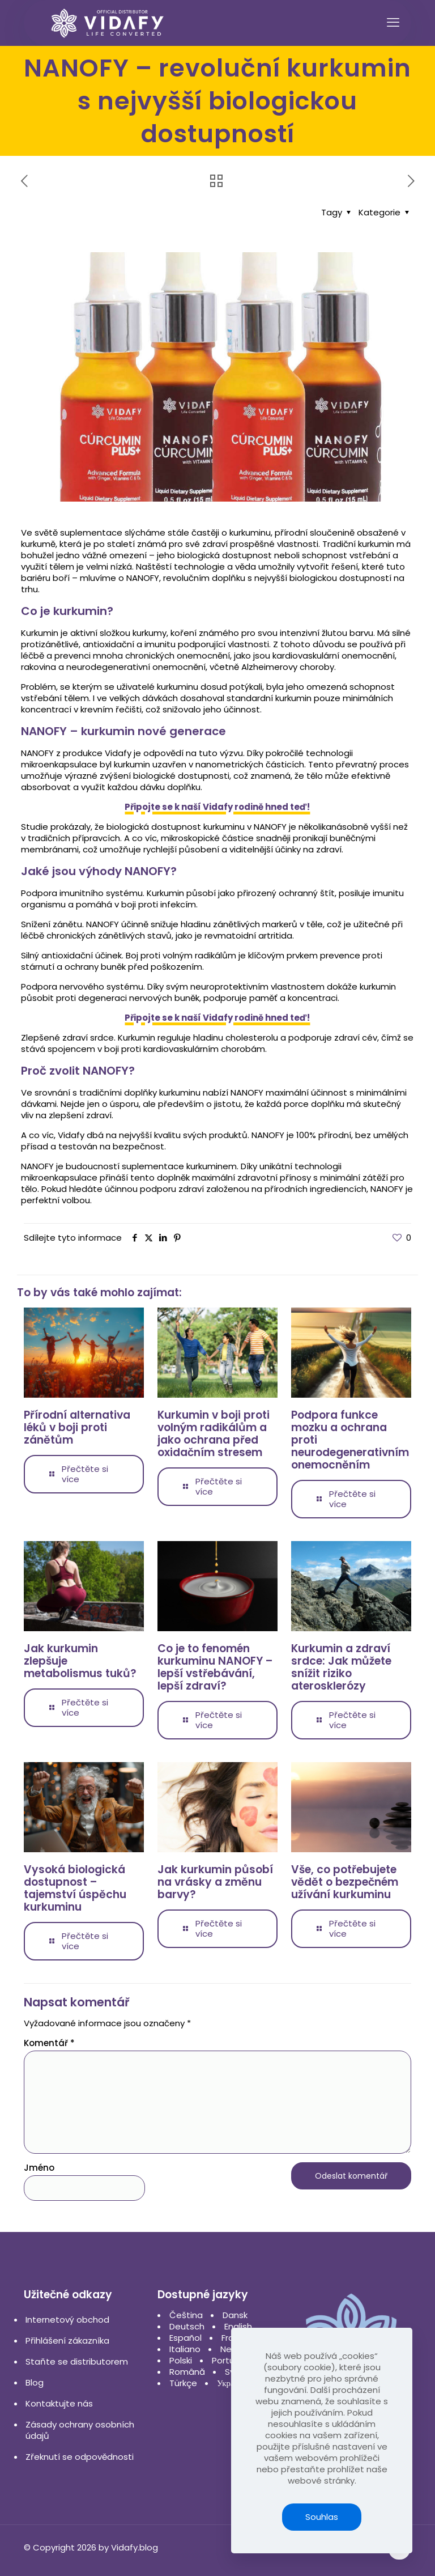  Describe the element at coordinates (235, 2315) in the screenshot. I see `Dansk` at that location.